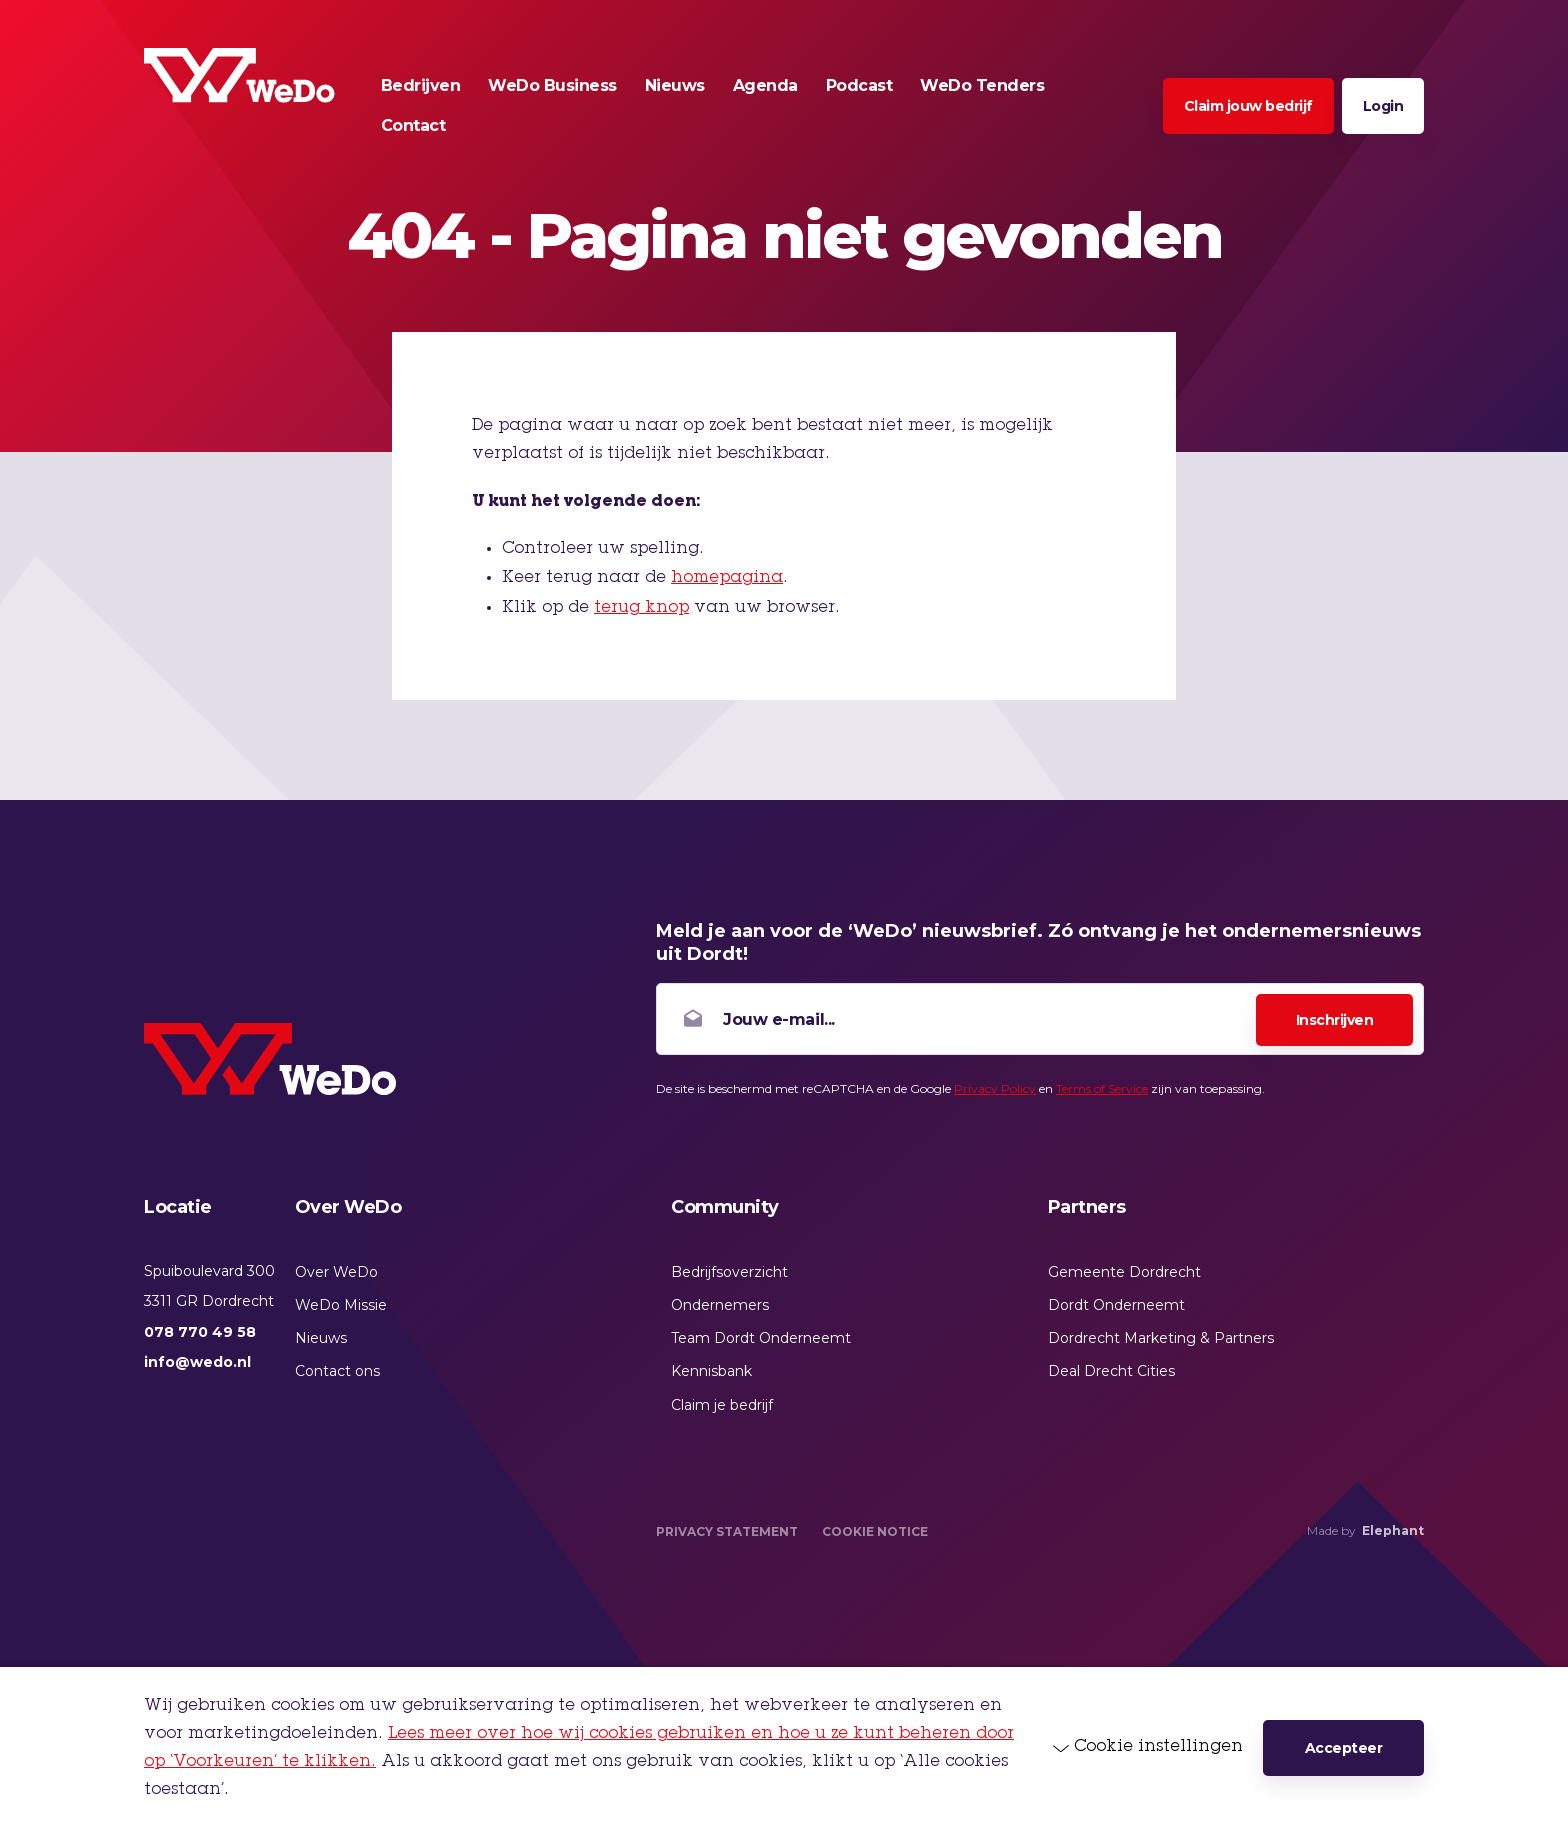  Describe the element at coordinates (995, 1088) in the screenshot. I see `Privacy Policy` at that location.